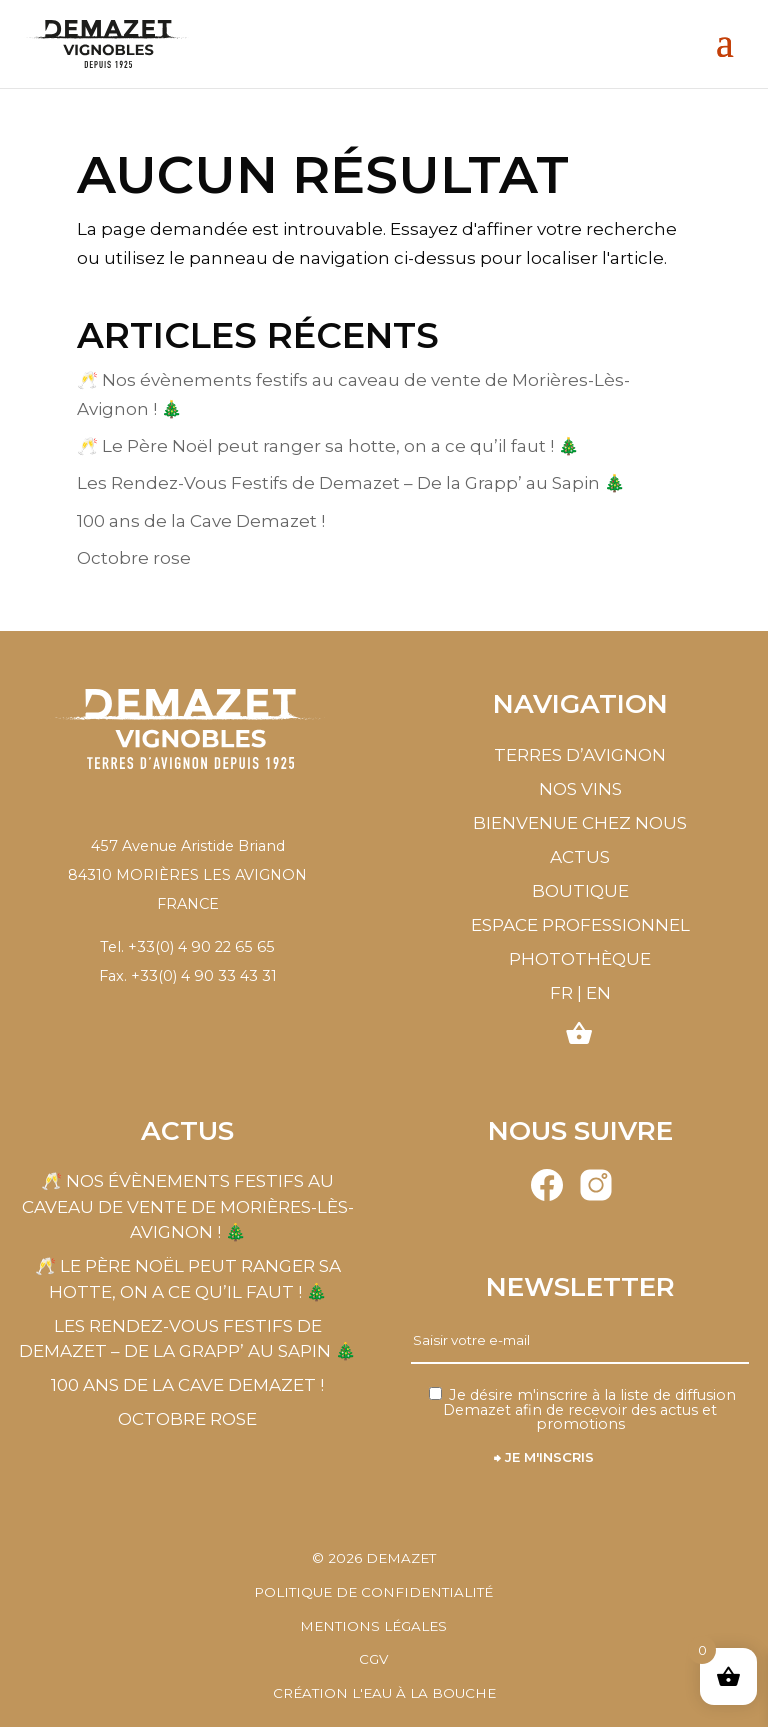  I want to click on 100 ans de la Cave Demazet !, so click(201, 521).